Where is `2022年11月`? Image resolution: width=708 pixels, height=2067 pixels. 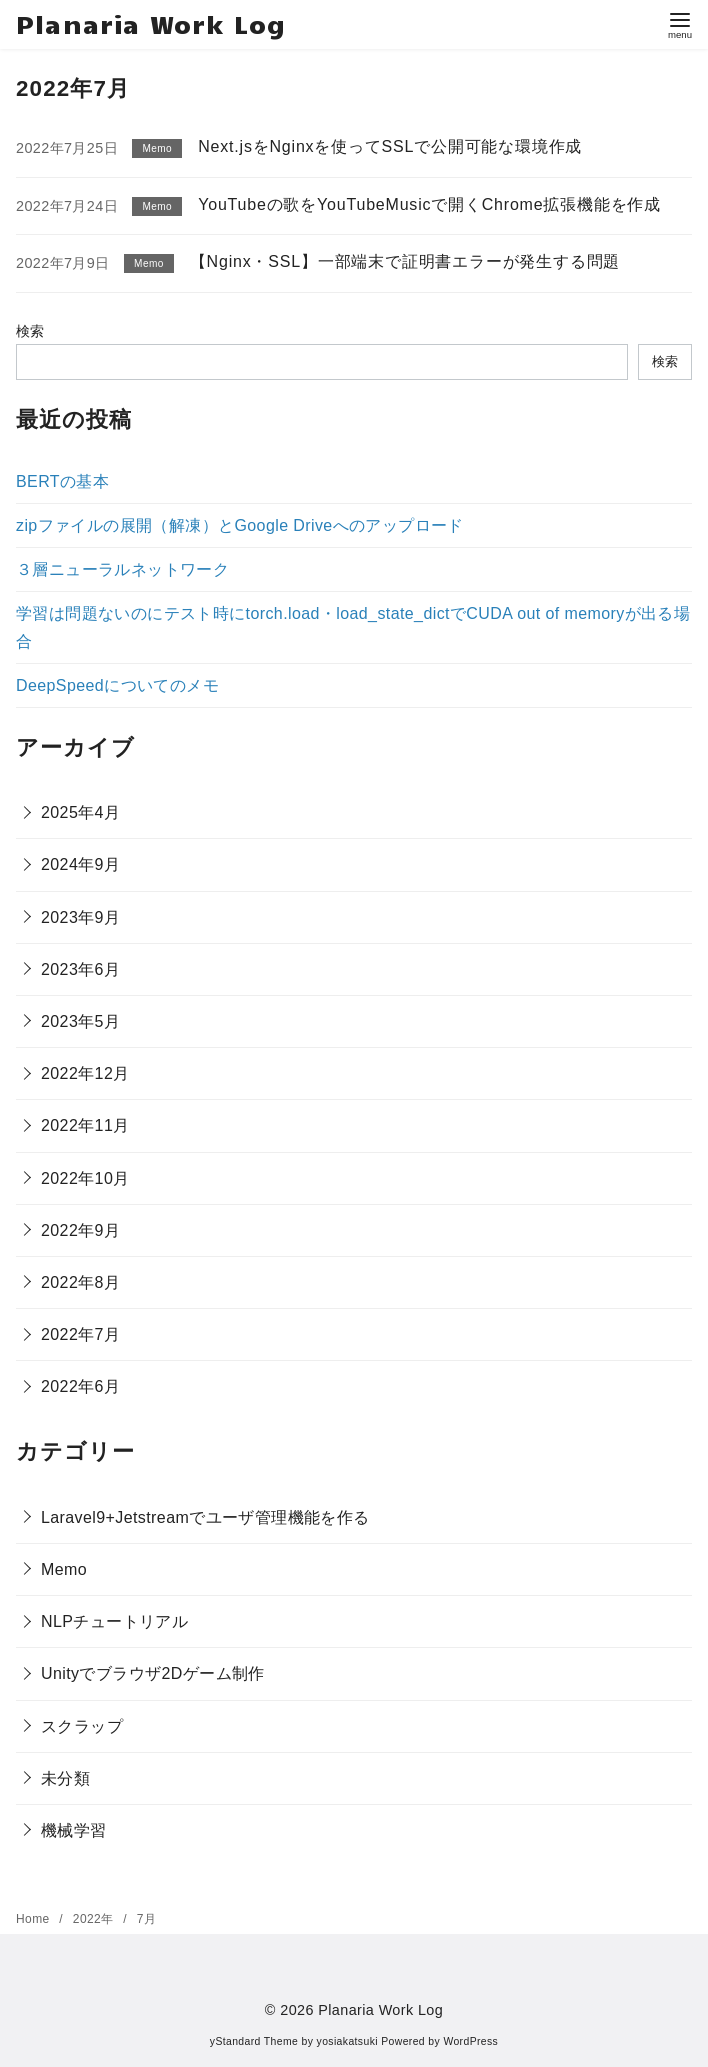
2022年11月 is located at coordinates (85, 1125).